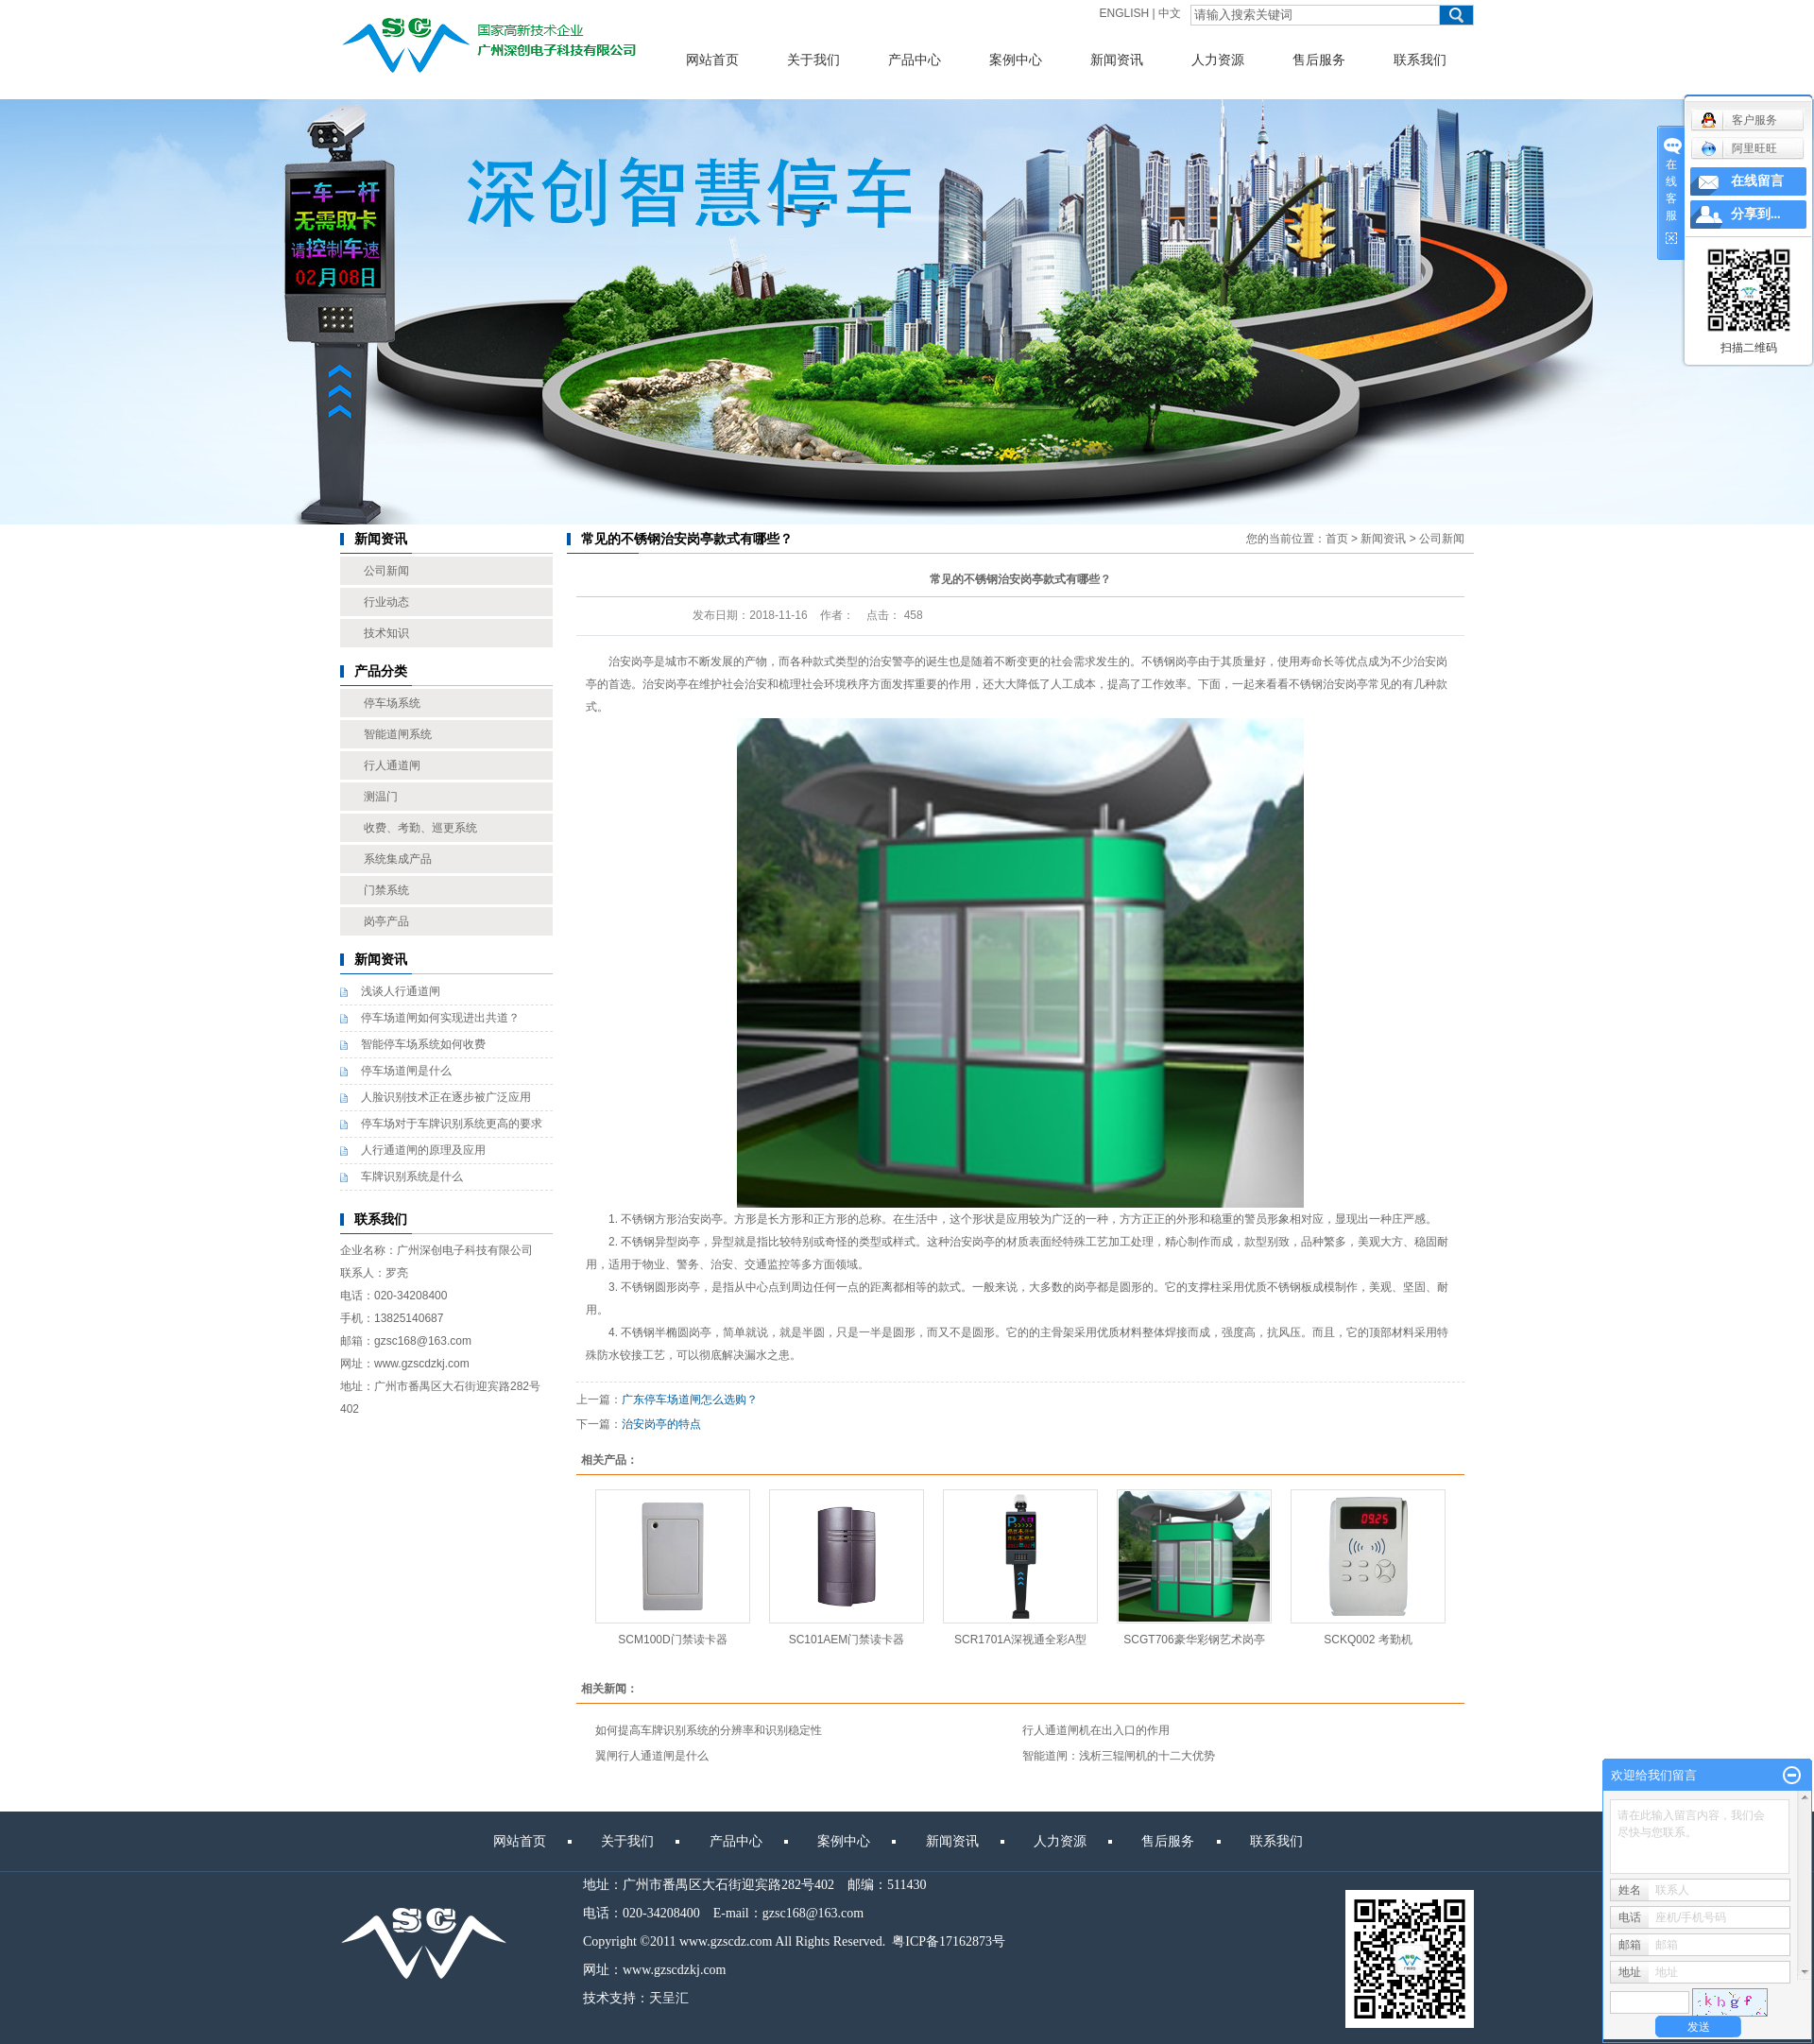 This screenshot has height=2044, width=1814. Describe the element at coordinates (386, 921) in the screenshot. I see `岗亭产品` at that location.